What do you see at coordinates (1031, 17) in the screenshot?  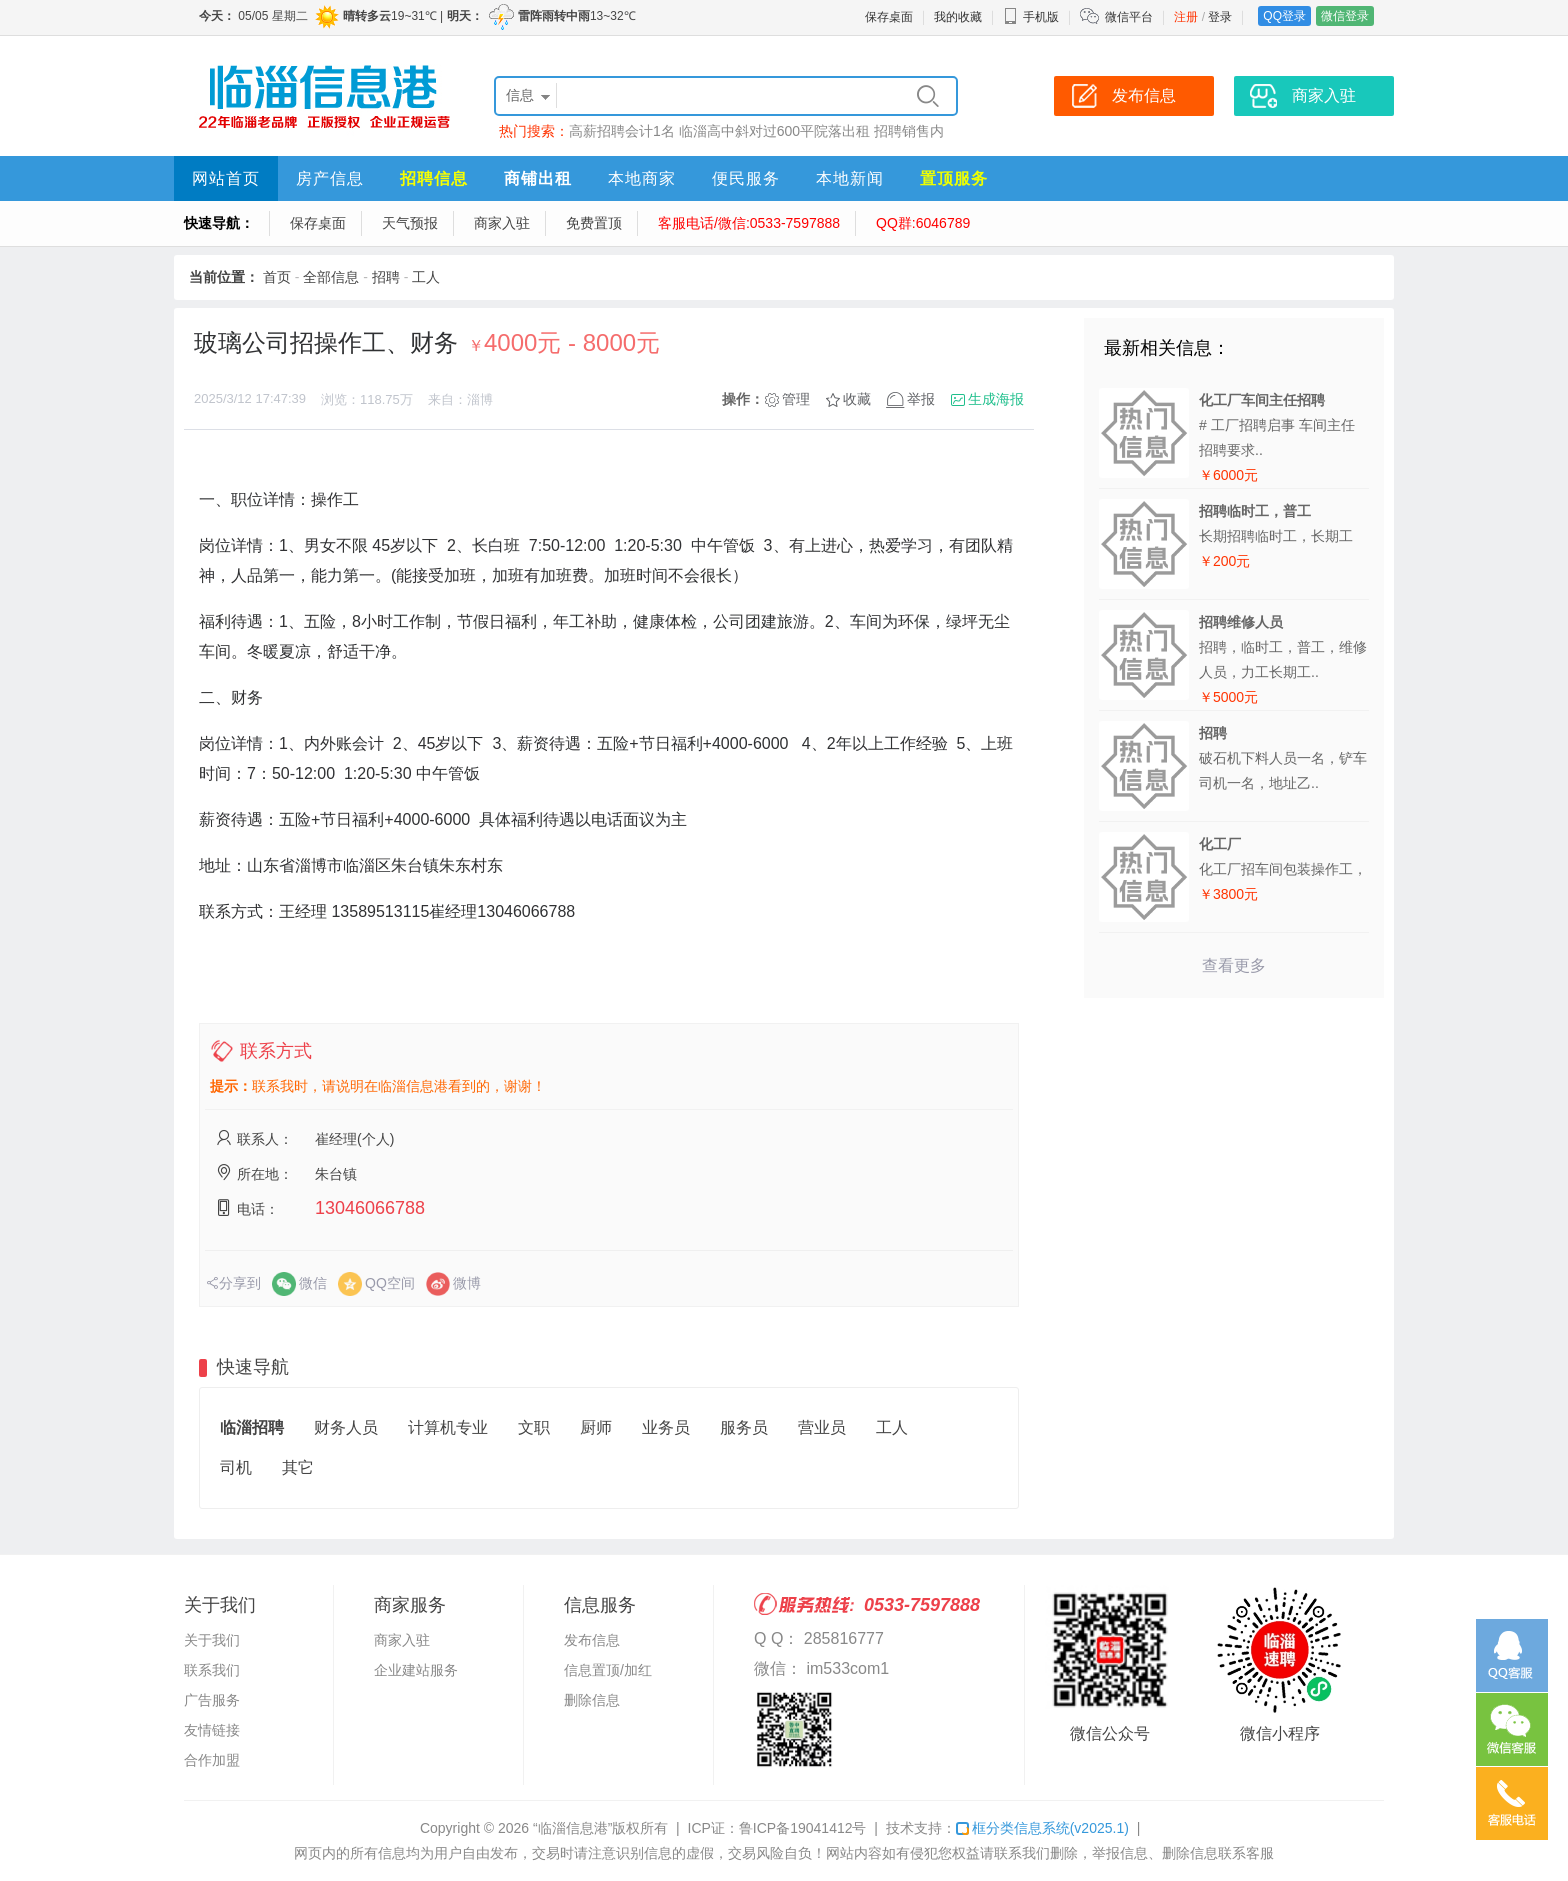 I see `手机版` at bounding box center [1031, 17].